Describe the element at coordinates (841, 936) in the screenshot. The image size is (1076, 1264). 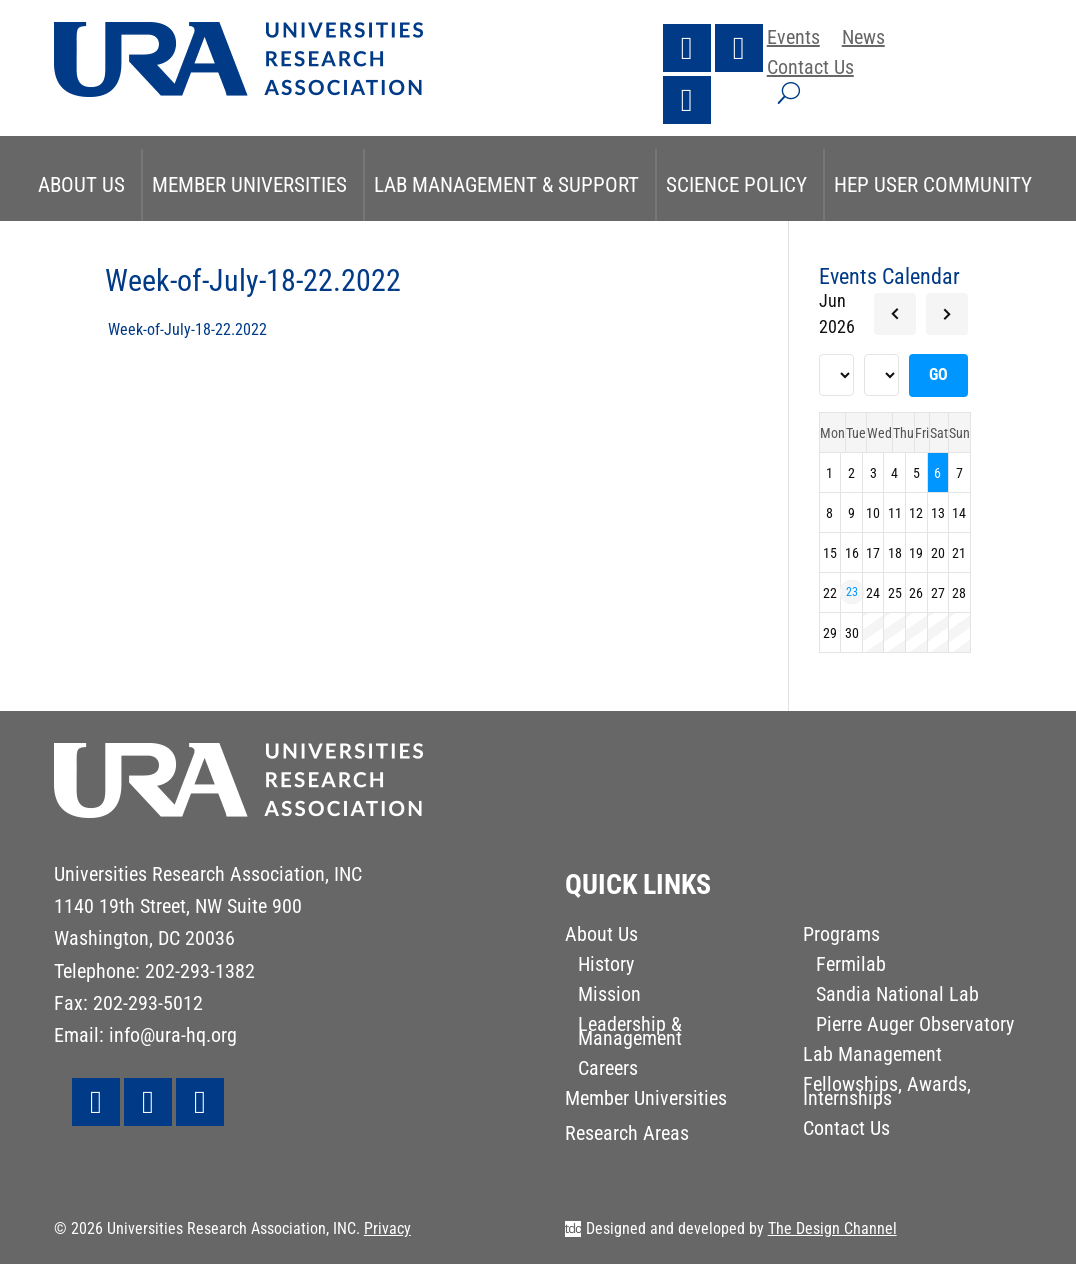
I see `Programs` at that location.